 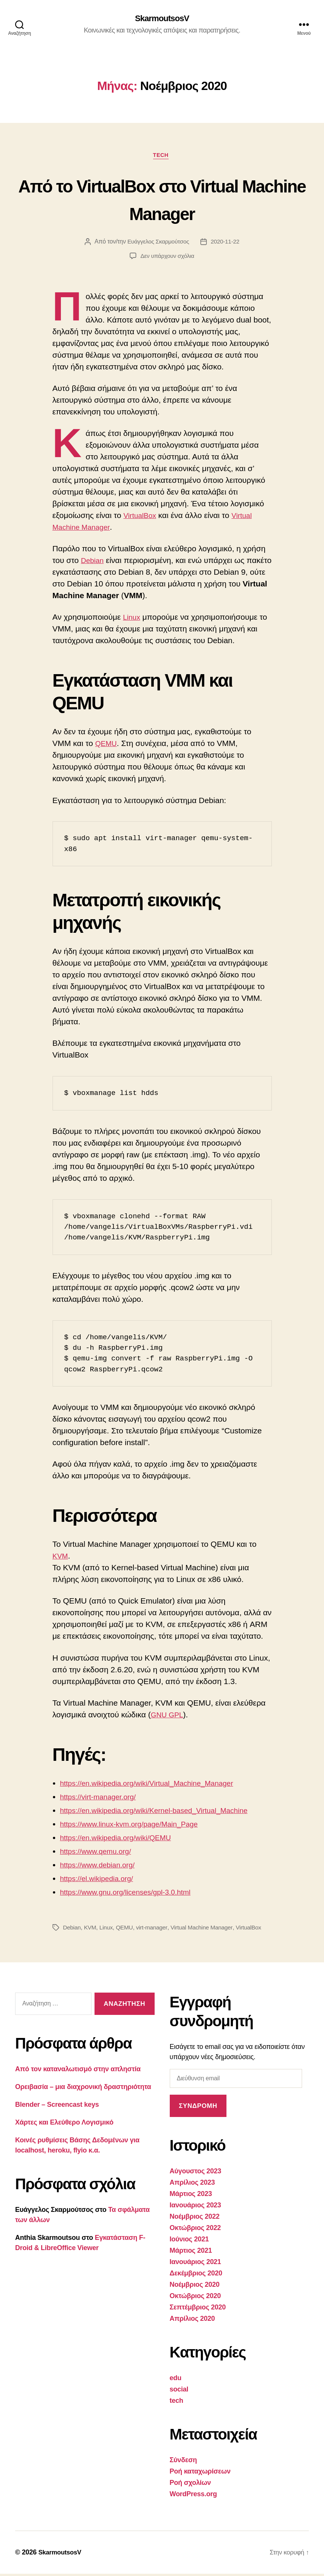 What do you see at coordinates (155, 1785) in the screenshot?
I see `https://en.wikipedia.org/wiki/Virtual_Machine_Manager` at bounding box center [155, 1785].